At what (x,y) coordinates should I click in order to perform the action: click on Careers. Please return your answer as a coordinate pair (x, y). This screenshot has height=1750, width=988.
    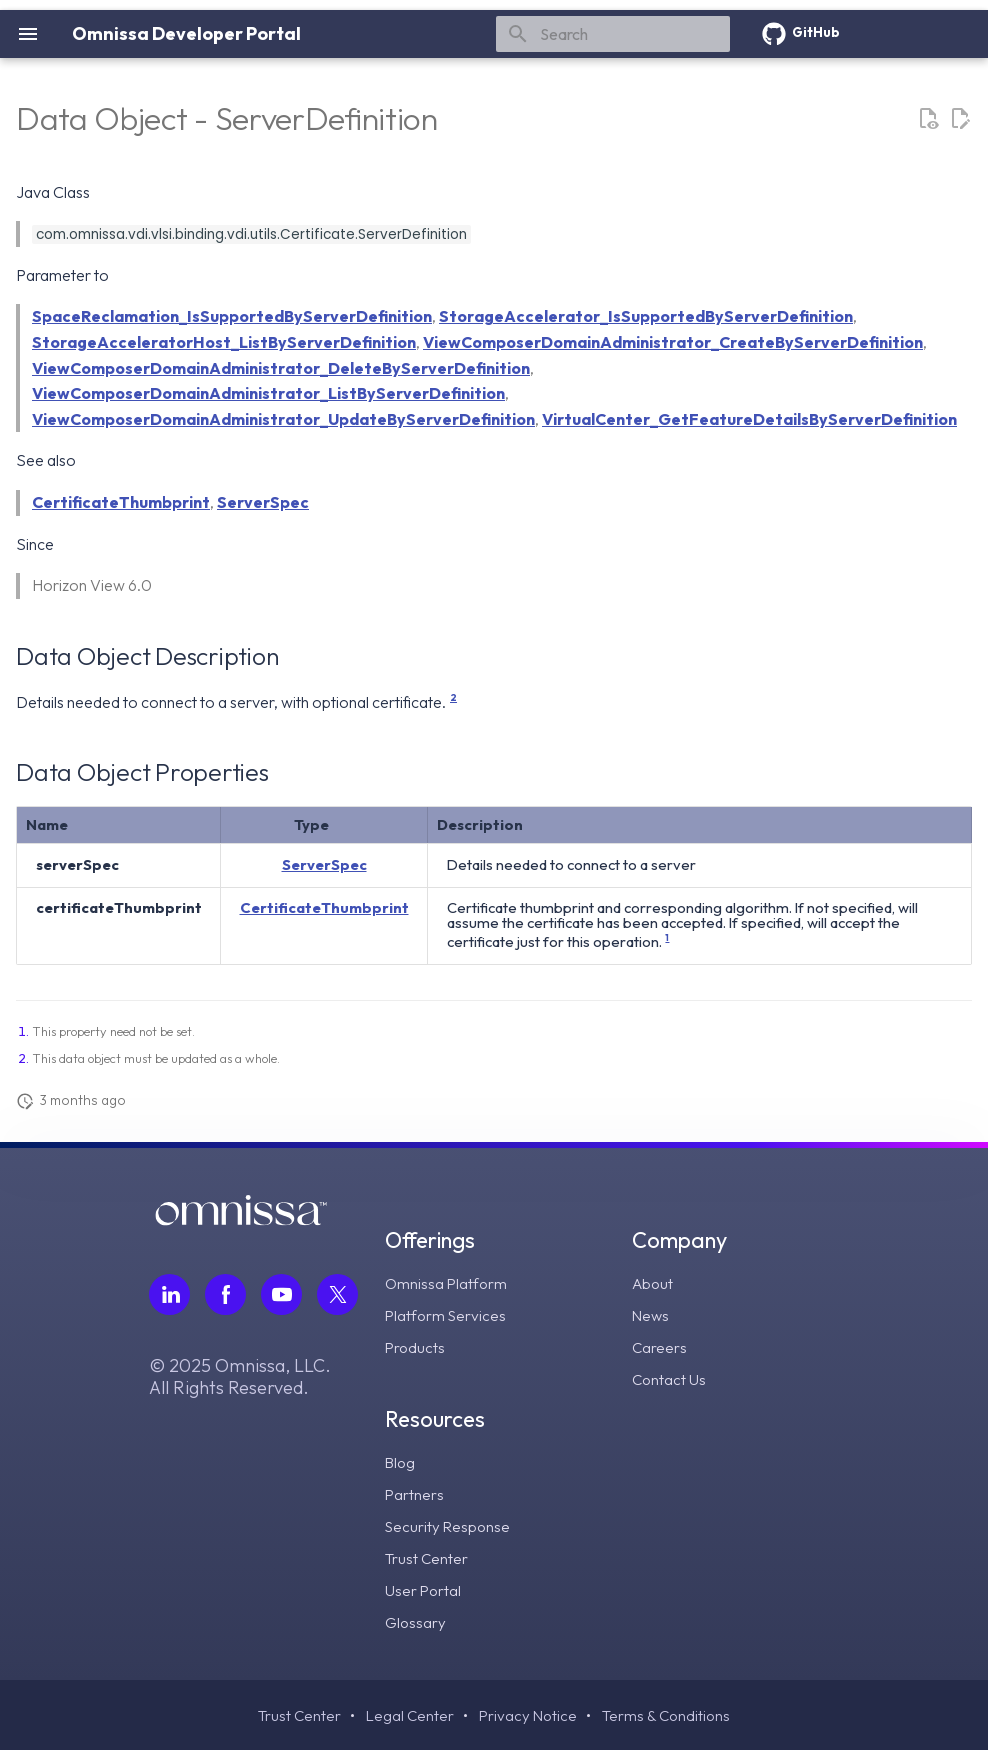
    Looking at the image, I should click on (660, 1346).